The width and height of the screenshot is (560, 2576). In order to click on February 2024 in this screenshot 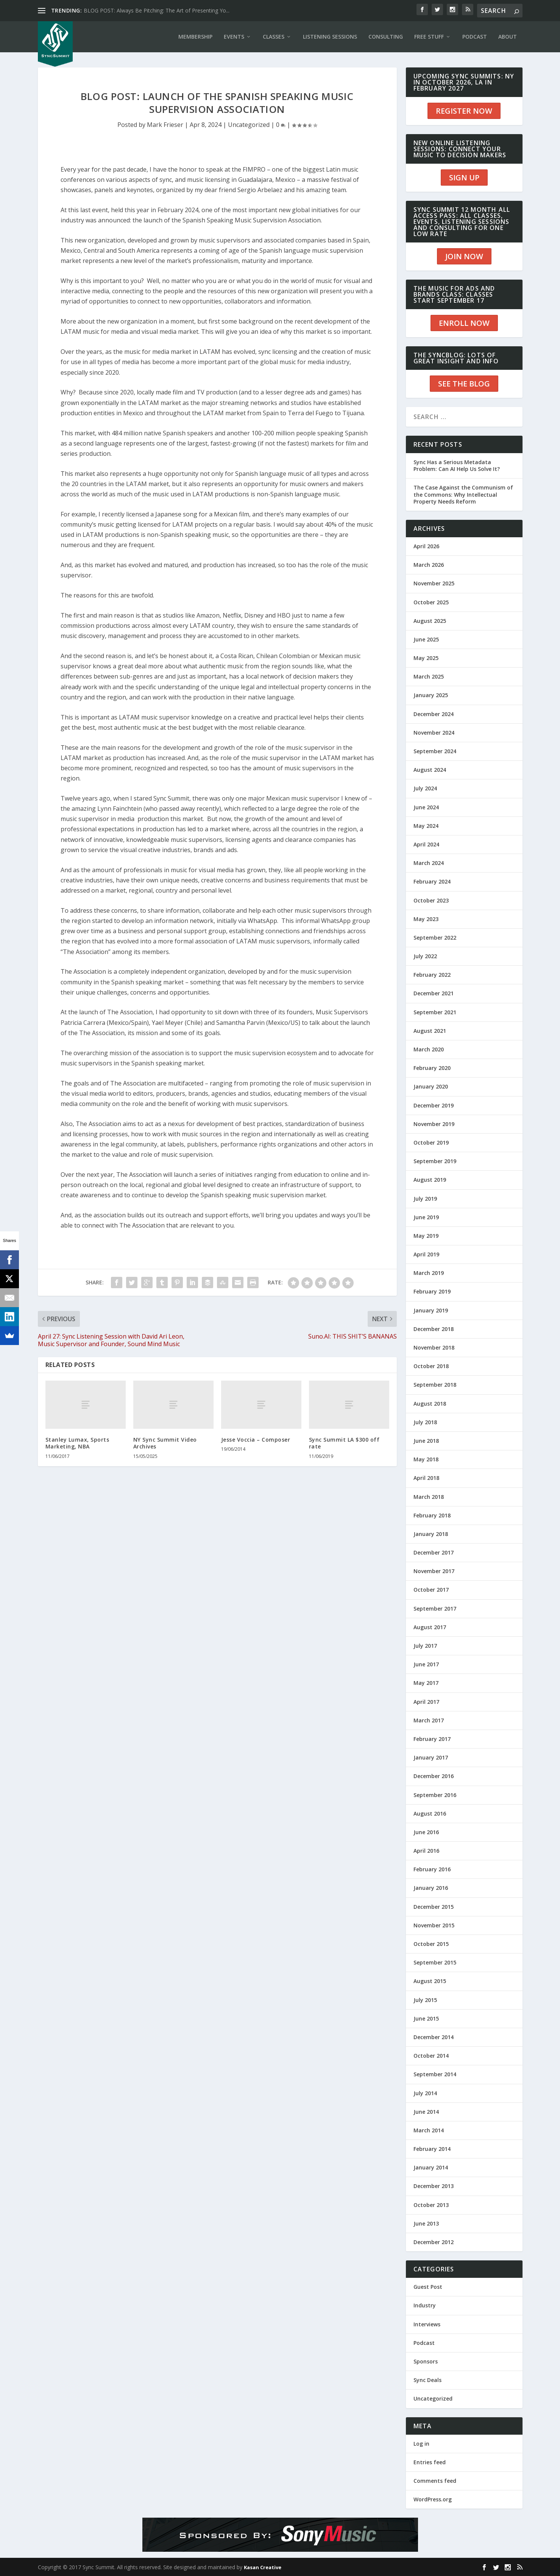, I will do `click(432, 881)`.